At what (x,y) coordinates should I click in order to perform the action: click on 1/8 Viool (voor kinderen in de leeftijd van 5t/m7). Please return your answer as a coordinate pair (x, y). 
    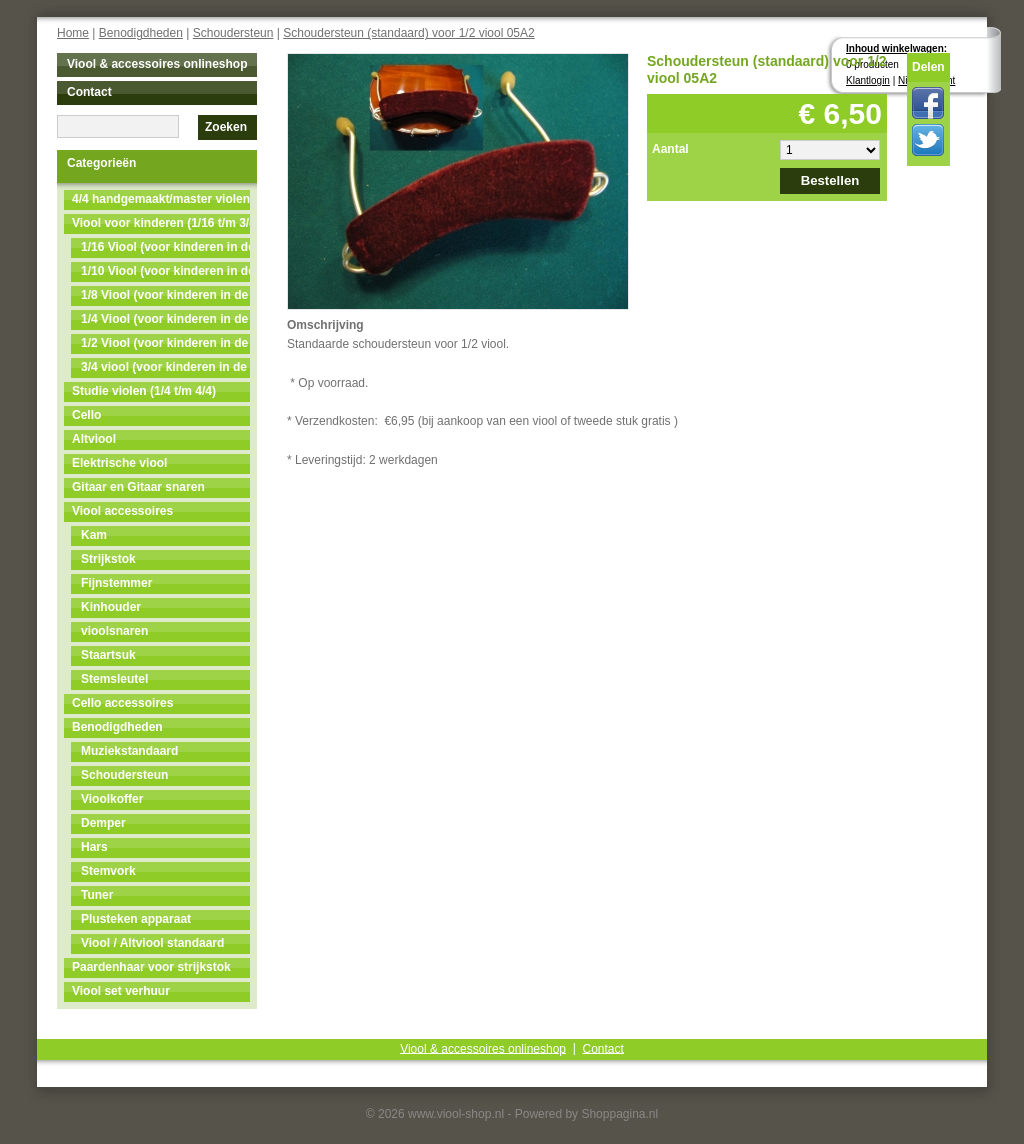
    Looking at the image, I should click on (165, 295).